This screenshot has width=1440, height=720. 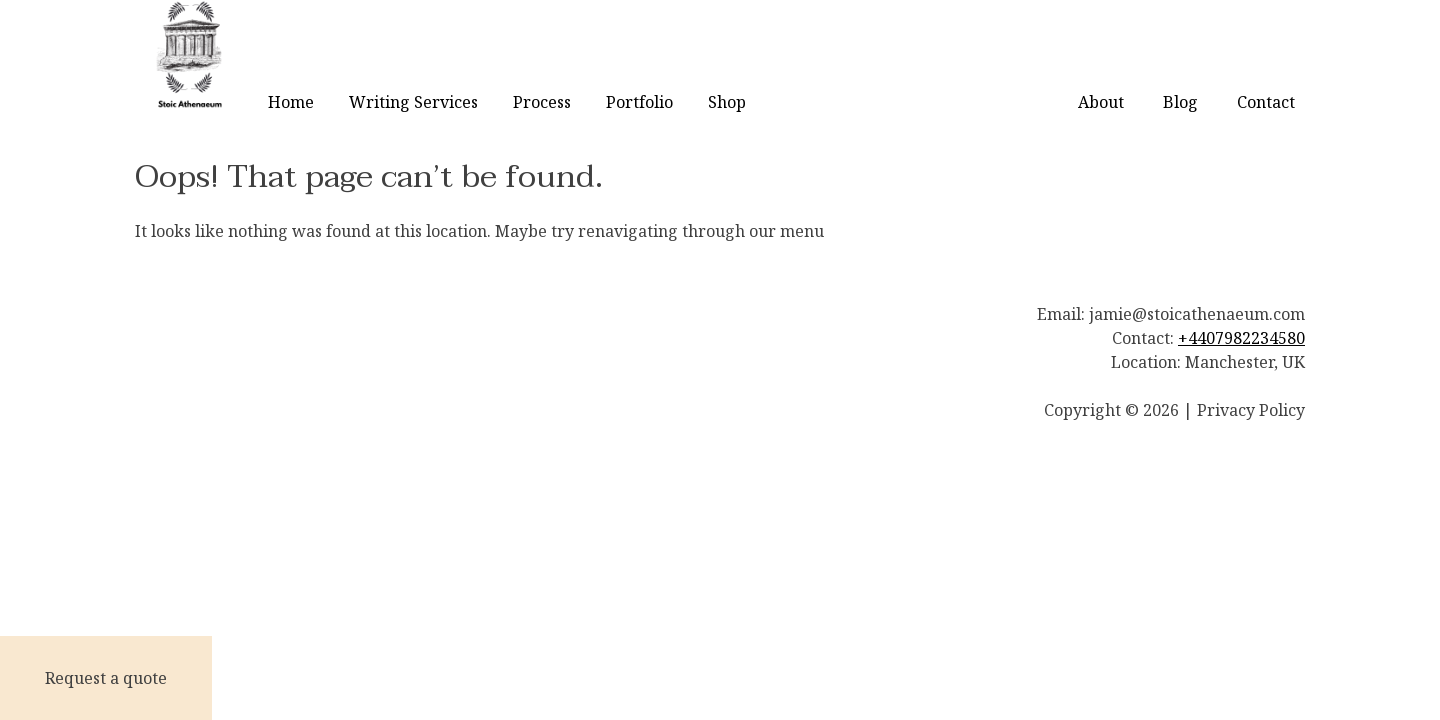 I want to click on Contact, so click(x=1266, y=102).